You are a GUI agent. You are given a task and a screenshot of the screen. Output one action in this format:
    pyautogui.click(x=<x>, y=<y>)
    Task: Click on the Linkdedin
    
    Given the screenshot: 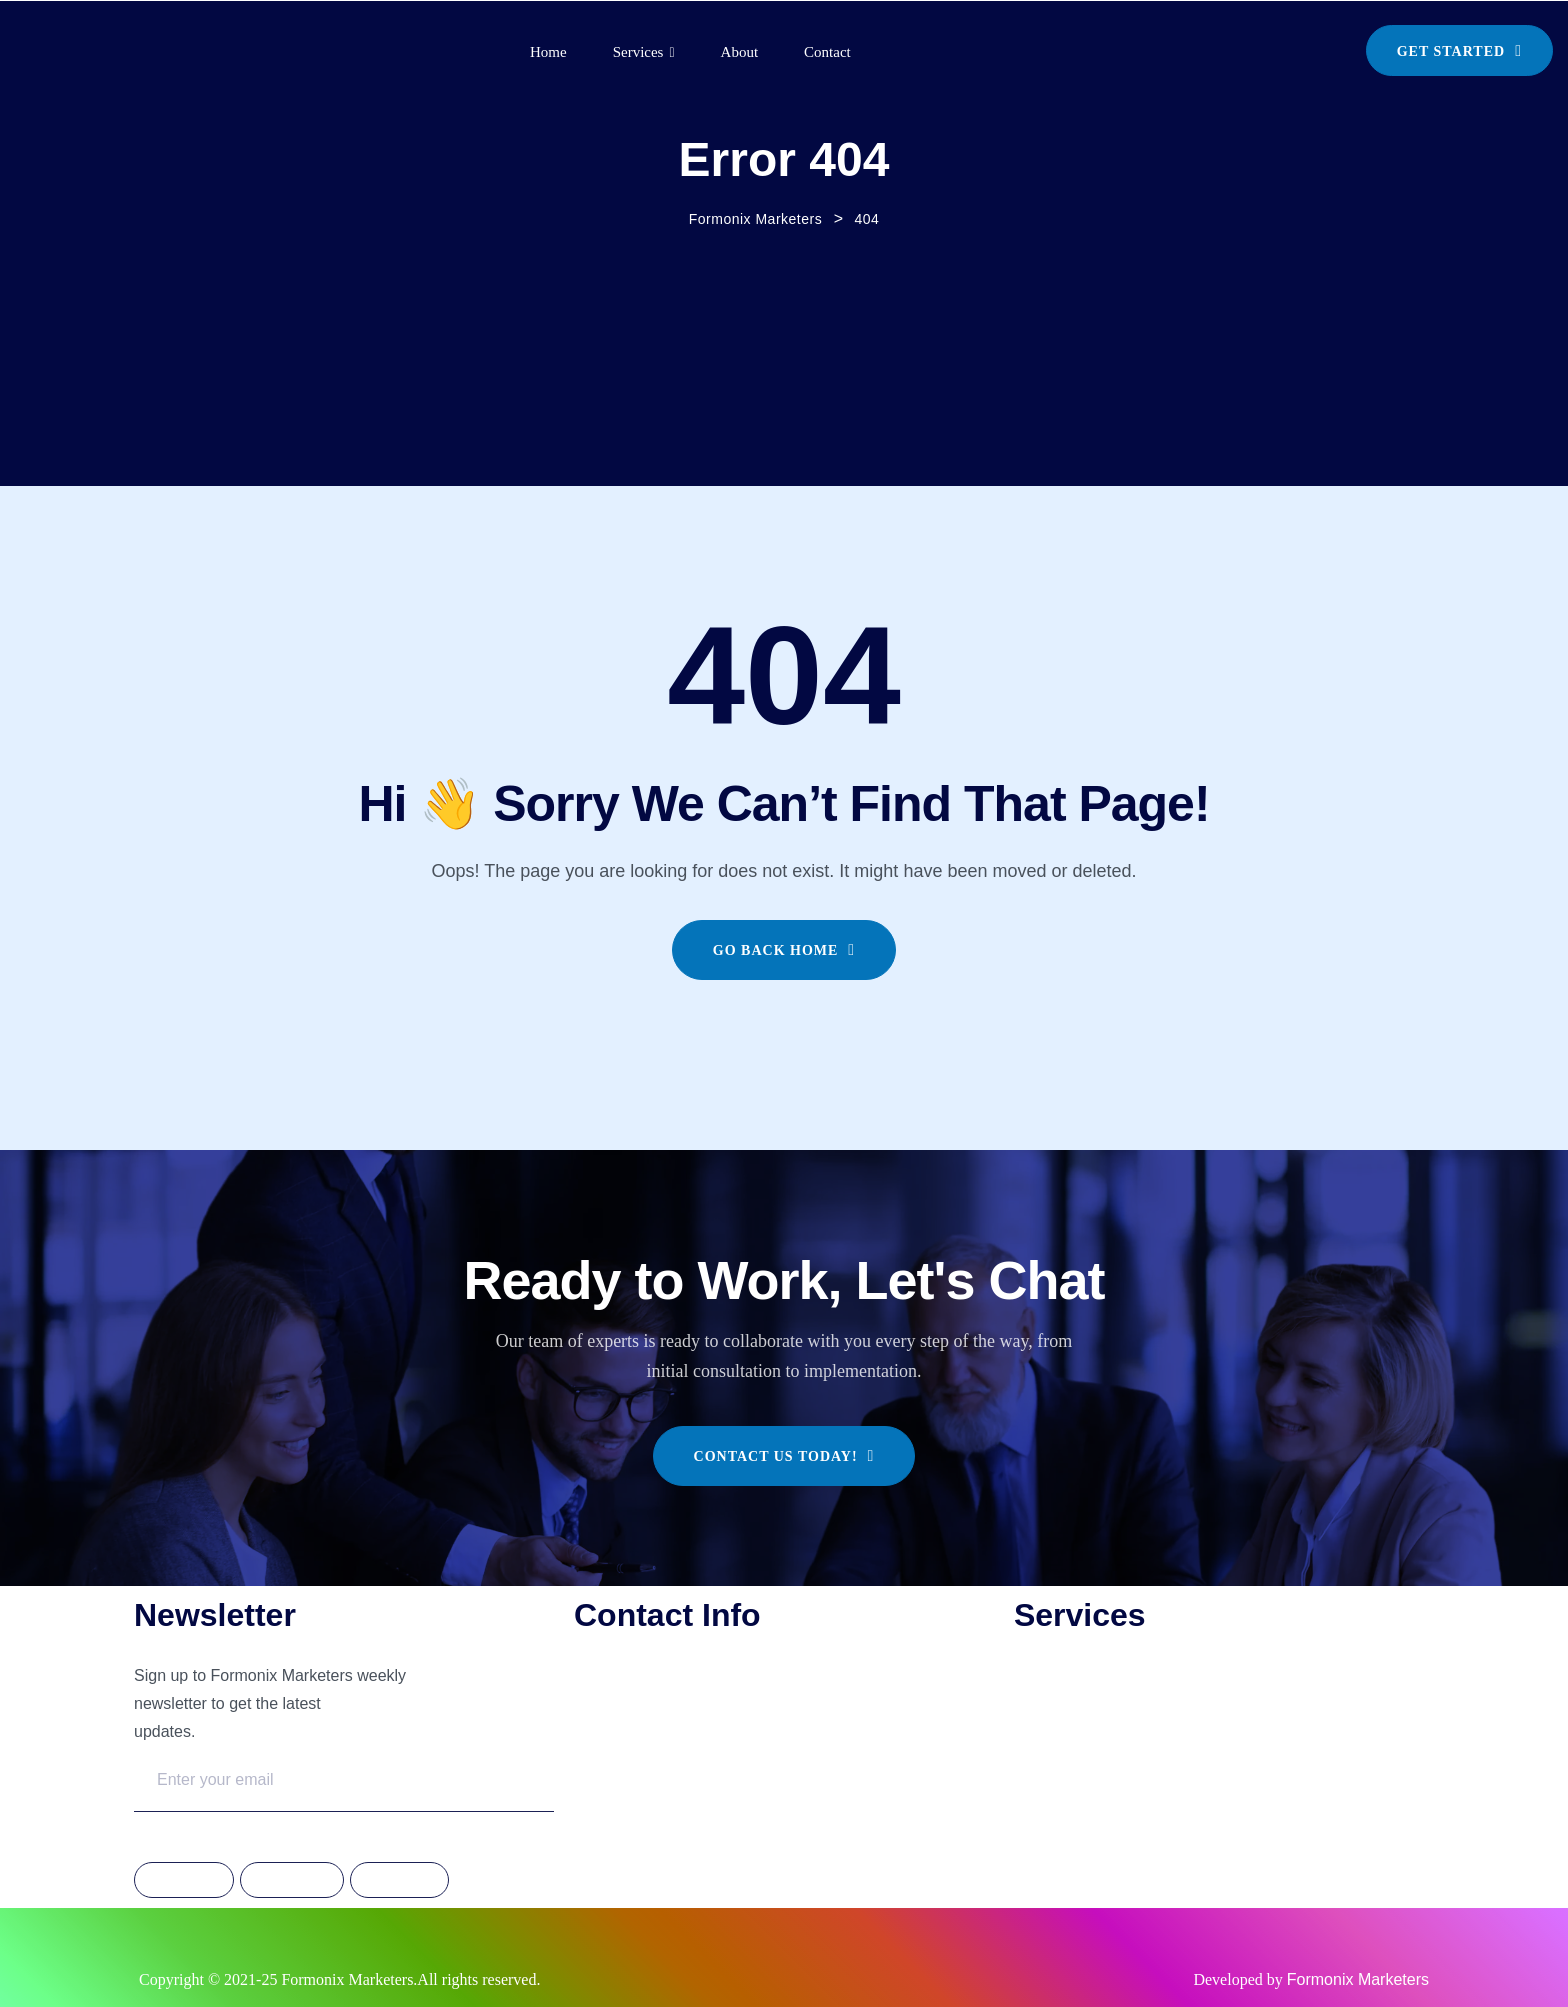 What is the action you would take?
    pyautogui.click(x=399, y=1881)
    